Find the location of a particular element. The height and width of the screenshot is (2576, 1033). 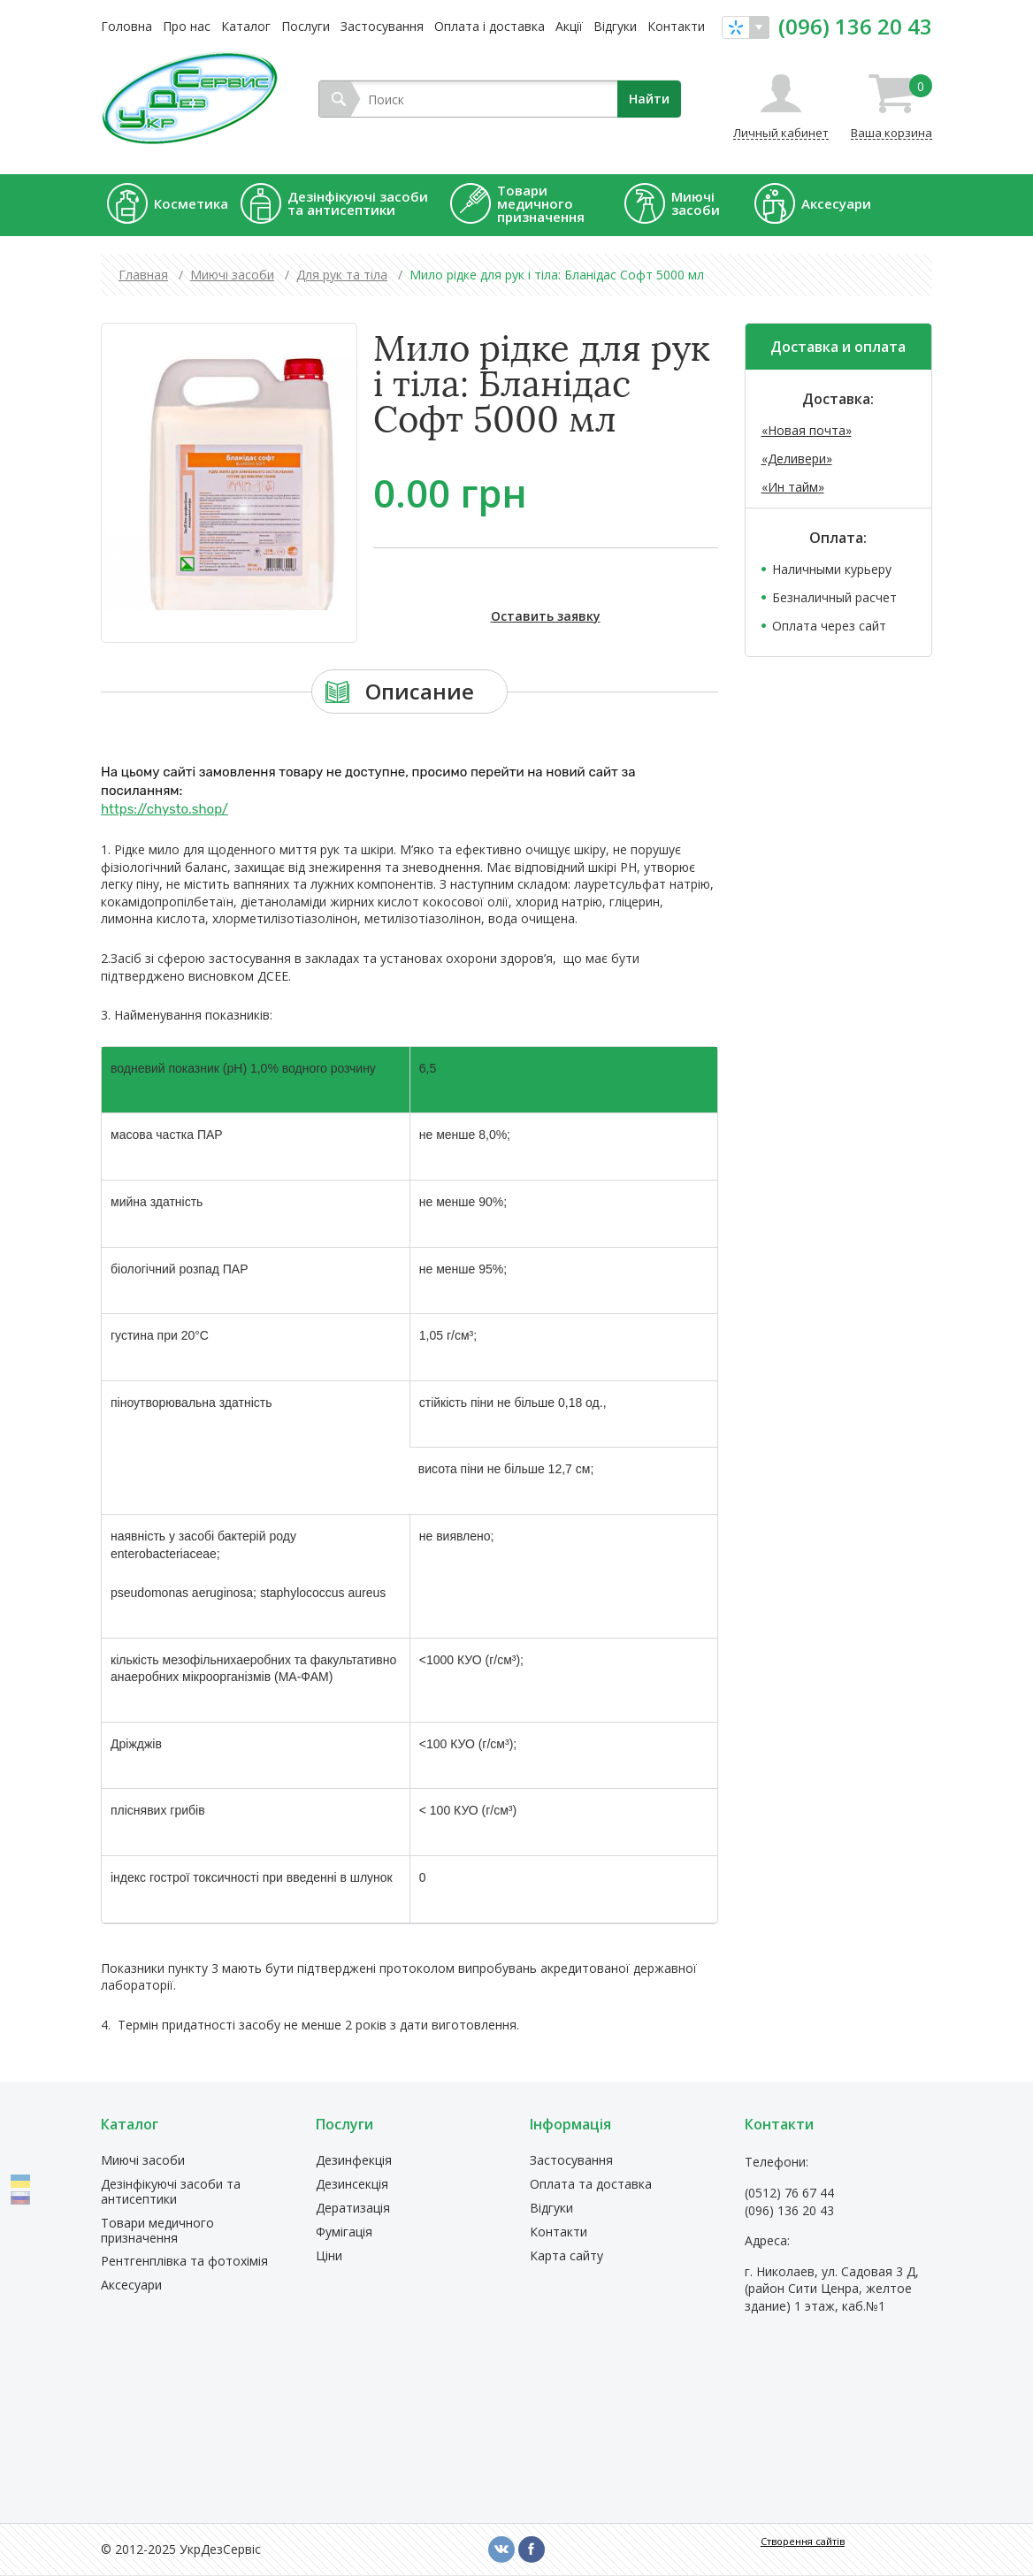

Рентгенплівка та фотохімія is located at coordinates (184, 2261).